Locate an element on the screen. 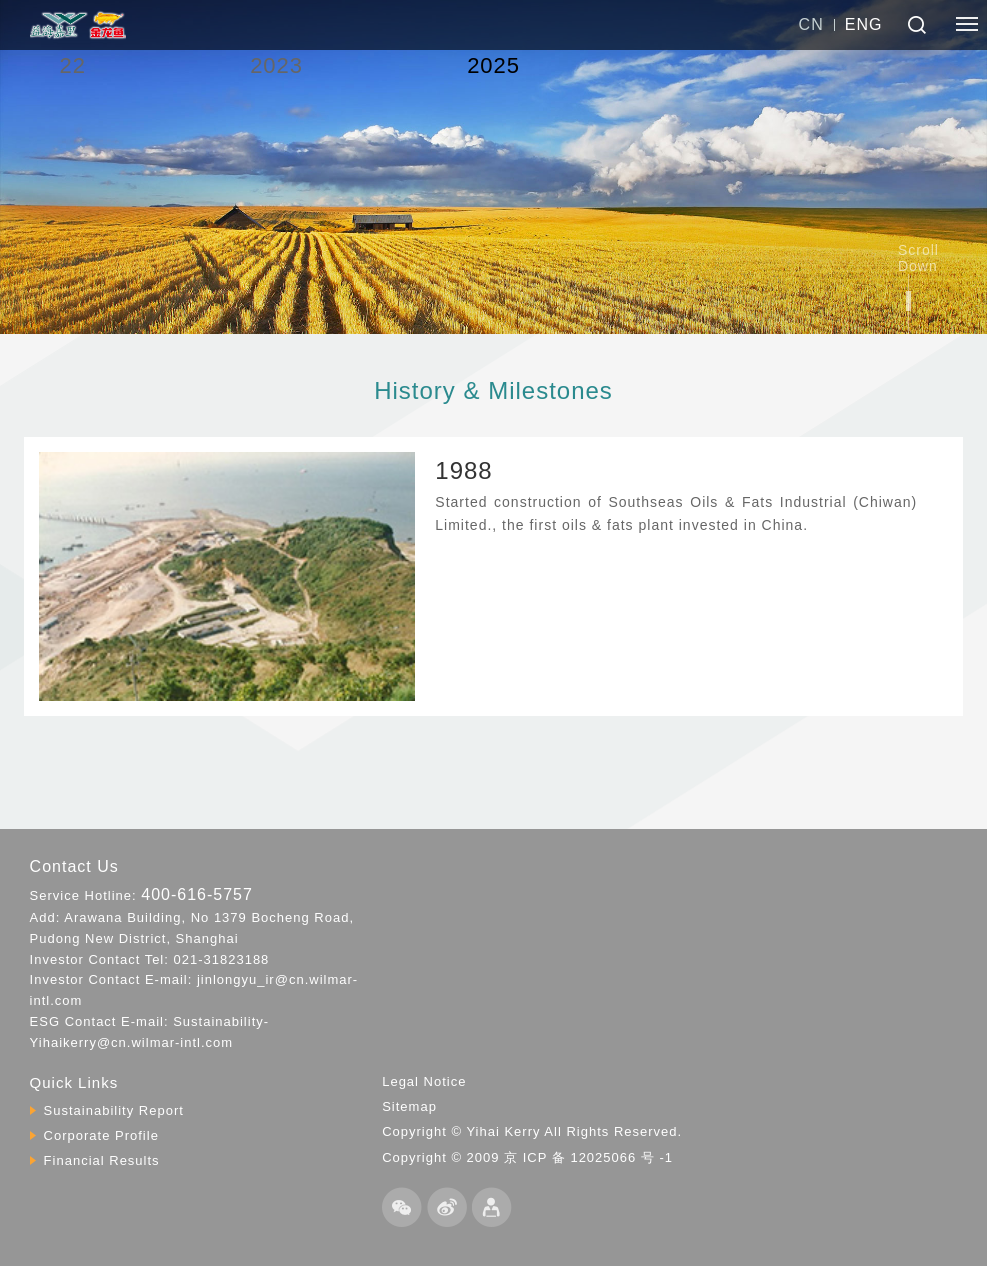 The width and height of the screenshot is (987, 1266). Copyright © Yihai Kerry All Rights Reserved. is located at coordinates (532, 1131).